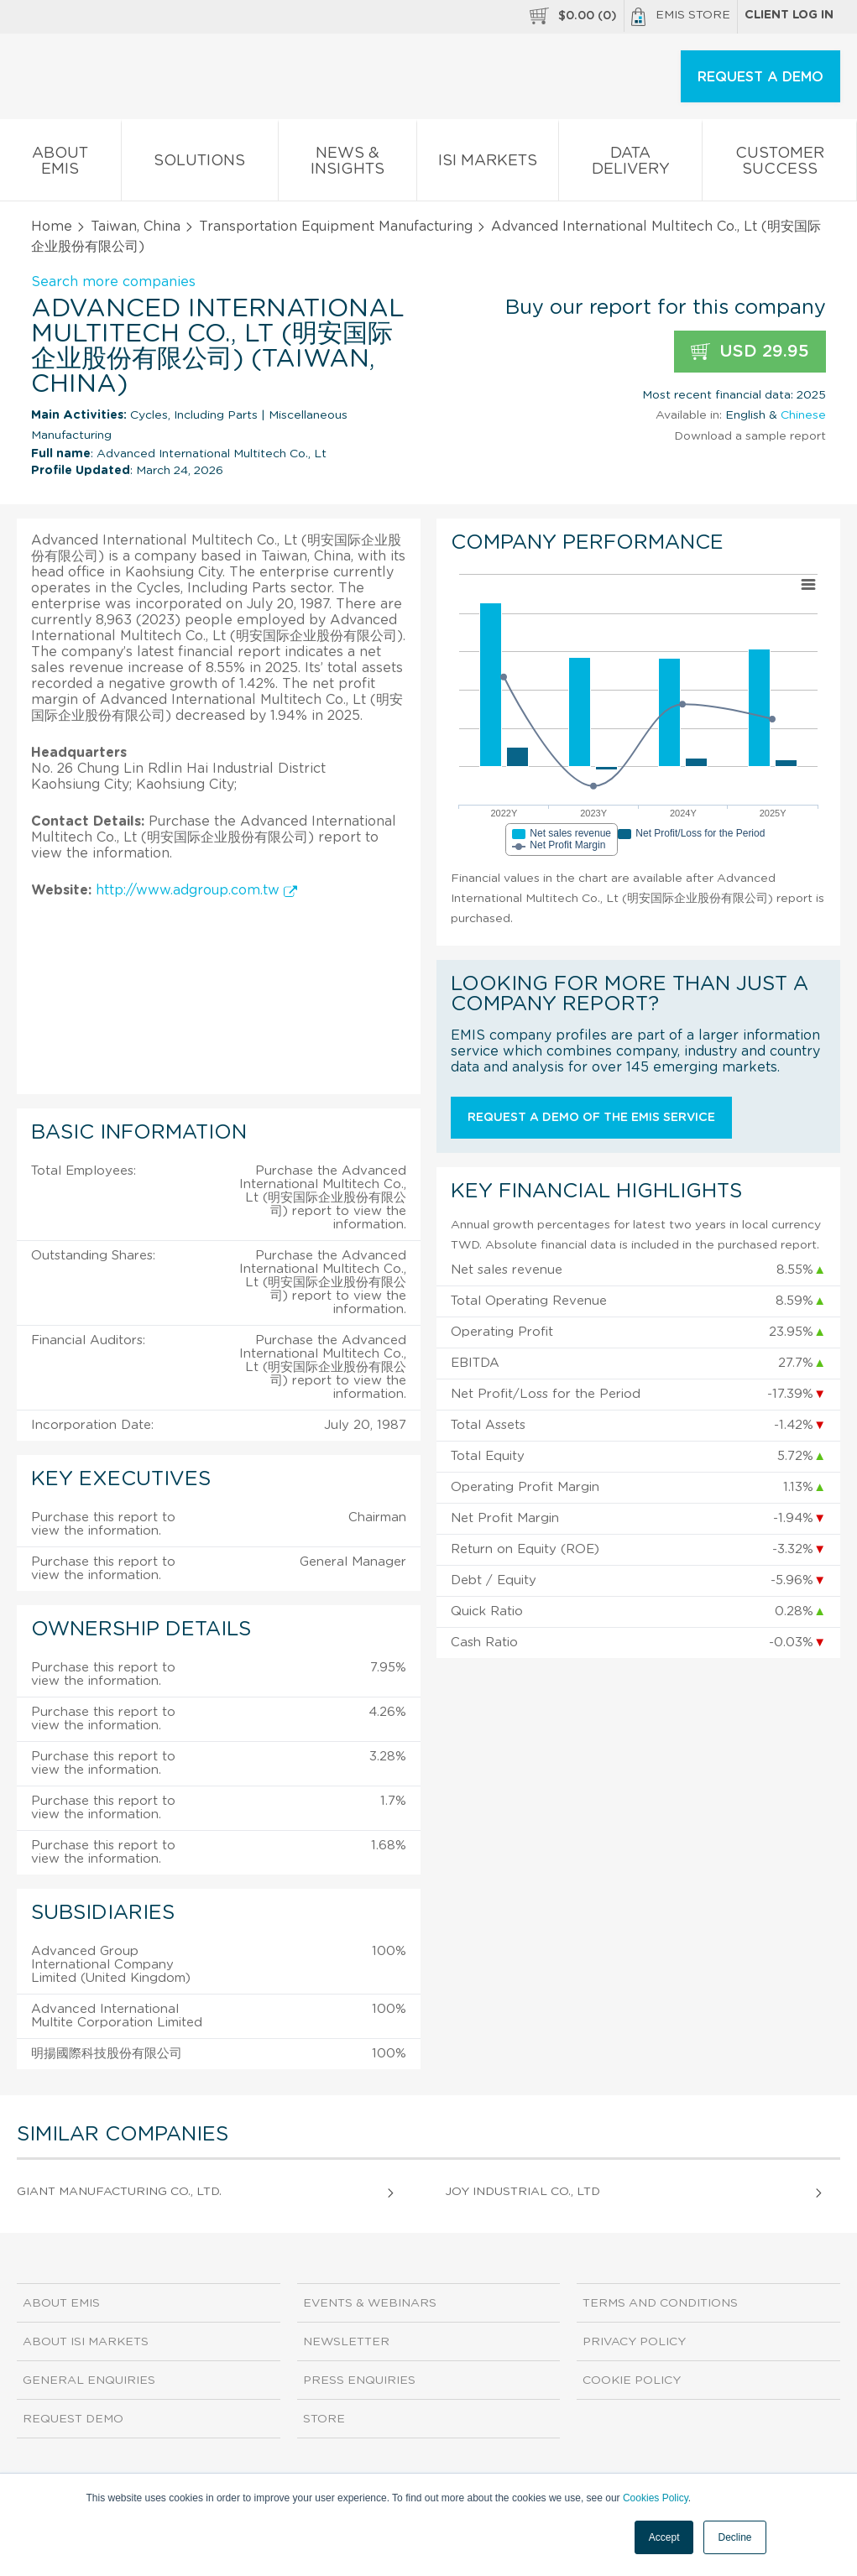  I want to click on Terms and Conditions, so click(660, 2303).